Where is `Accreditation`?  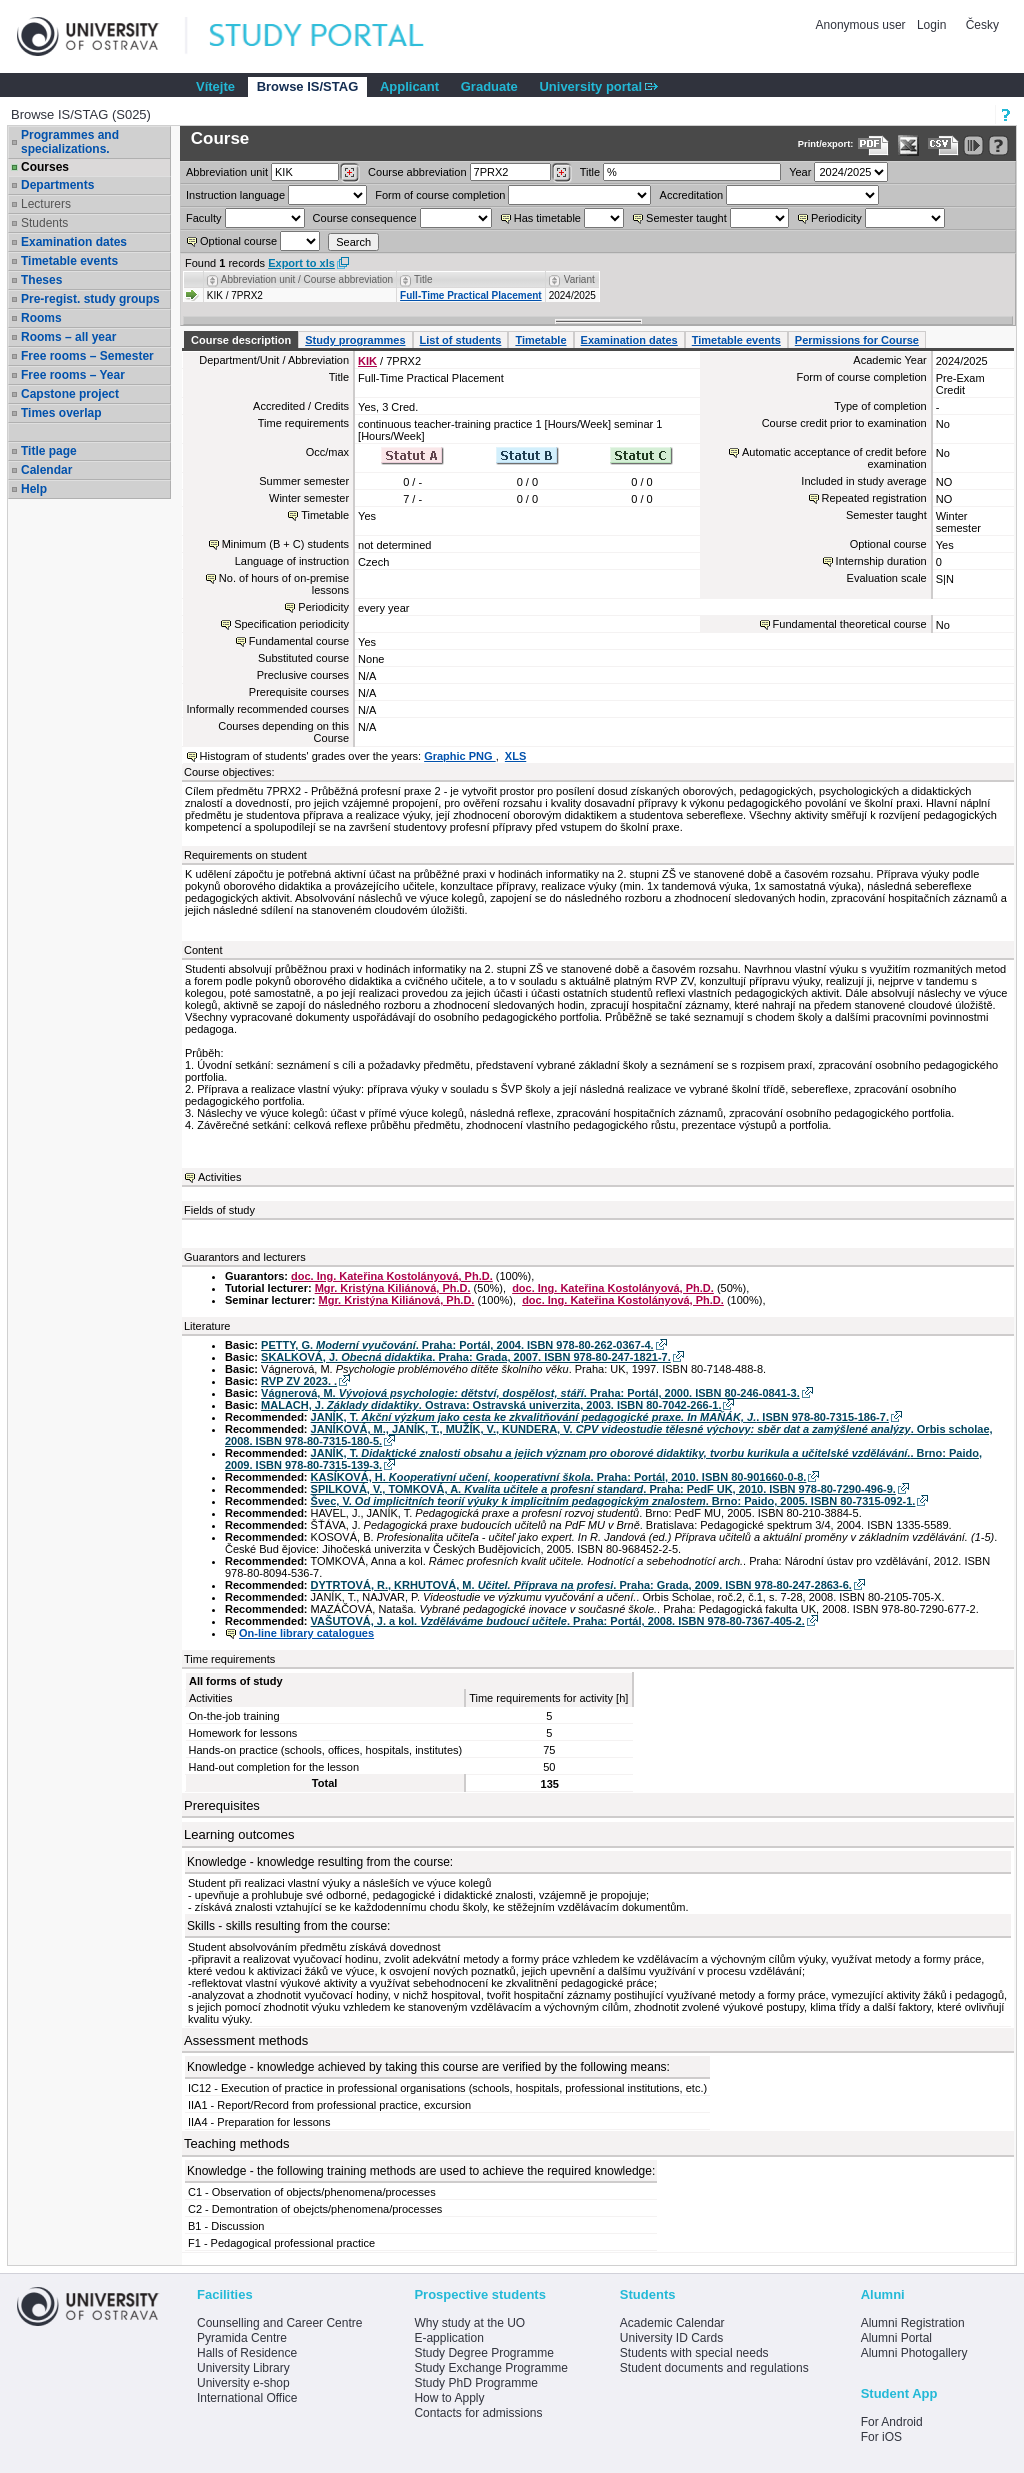
Accreditation is located at coordinates (692, 195).